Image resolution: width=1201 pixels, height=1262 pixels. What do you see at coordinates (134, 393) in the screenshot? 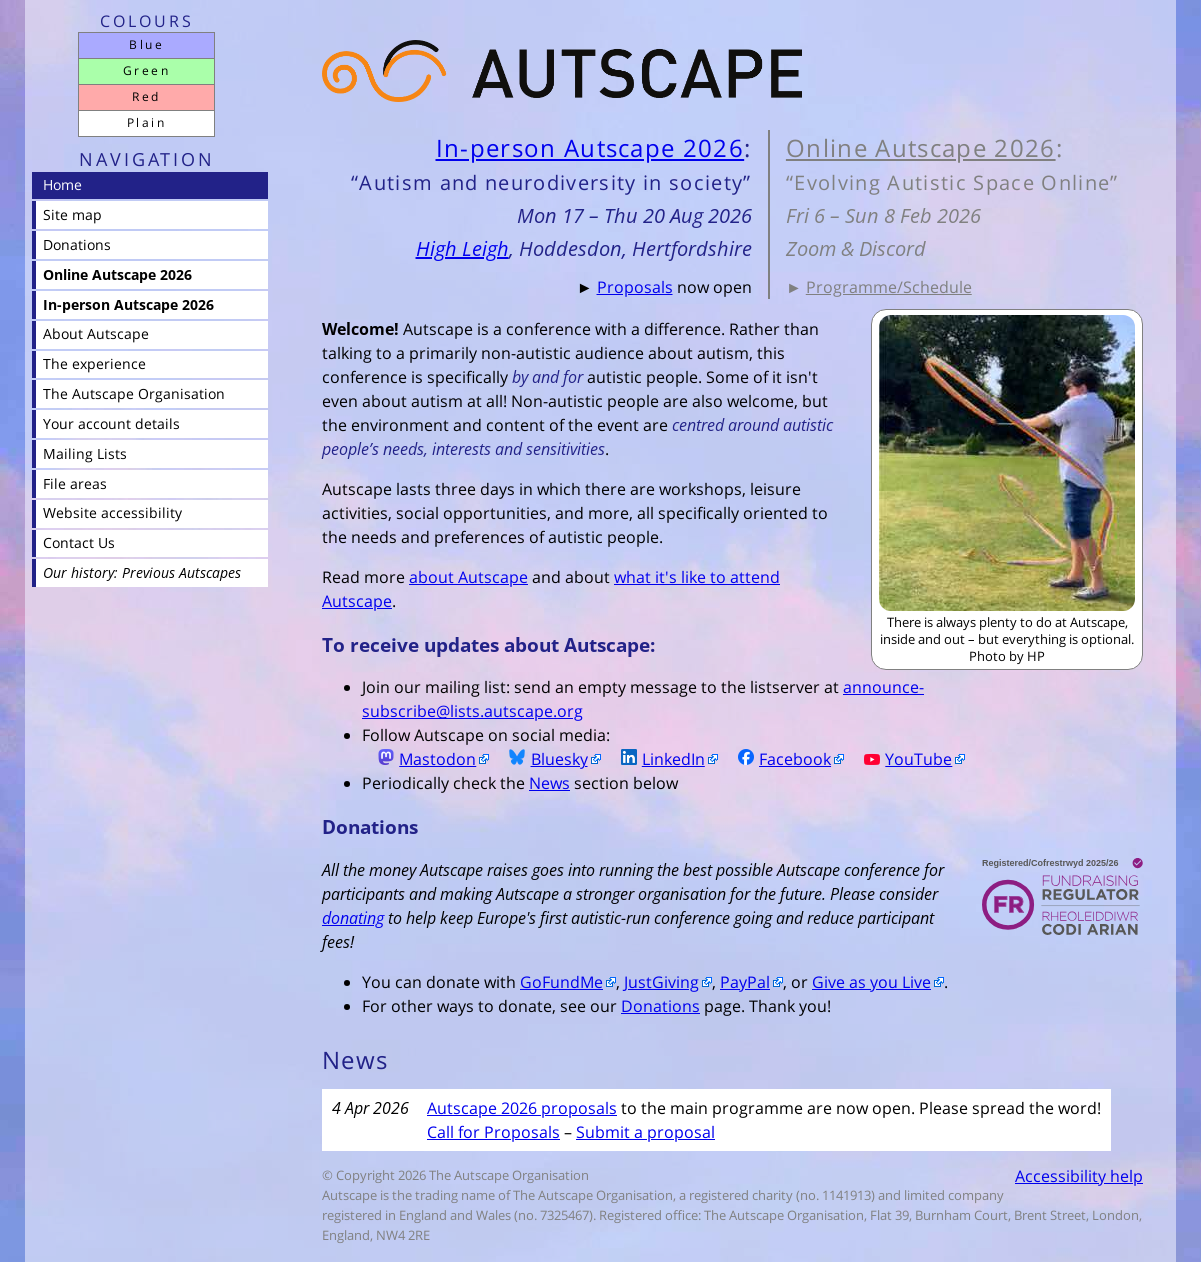
I see `The Autscape Organisation` at bounding box center [134, 393].